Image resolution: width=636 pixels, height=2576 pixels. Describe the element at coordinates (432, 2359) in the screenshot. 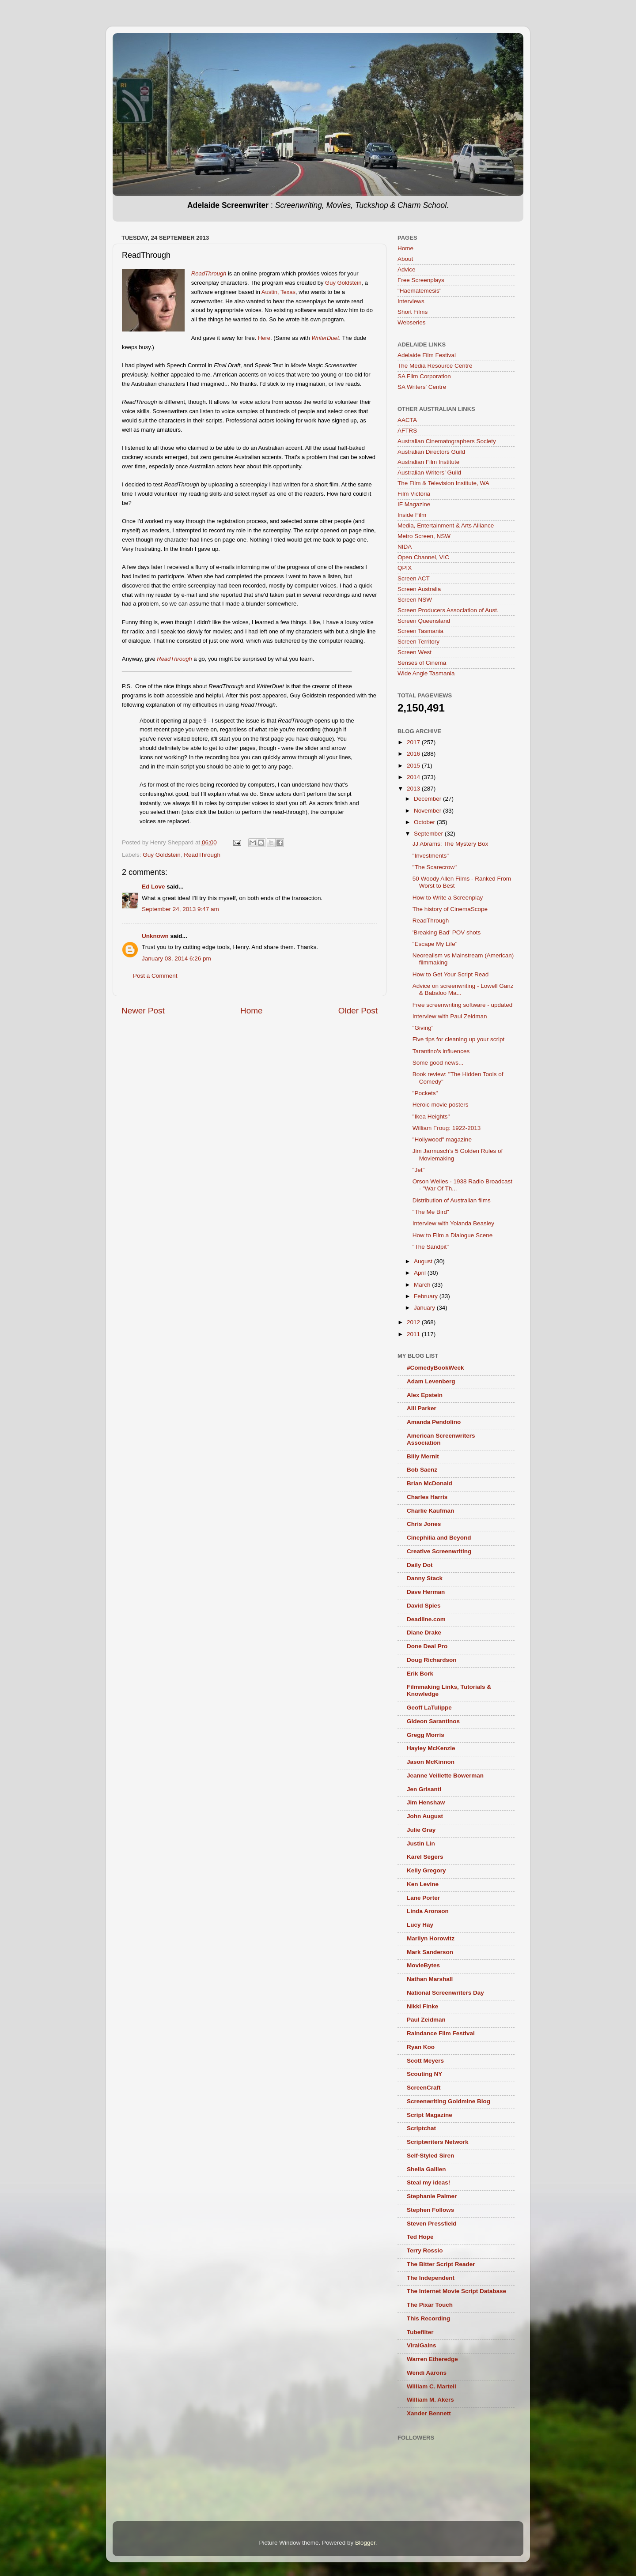

I see `Warren Etheredge` at that location.